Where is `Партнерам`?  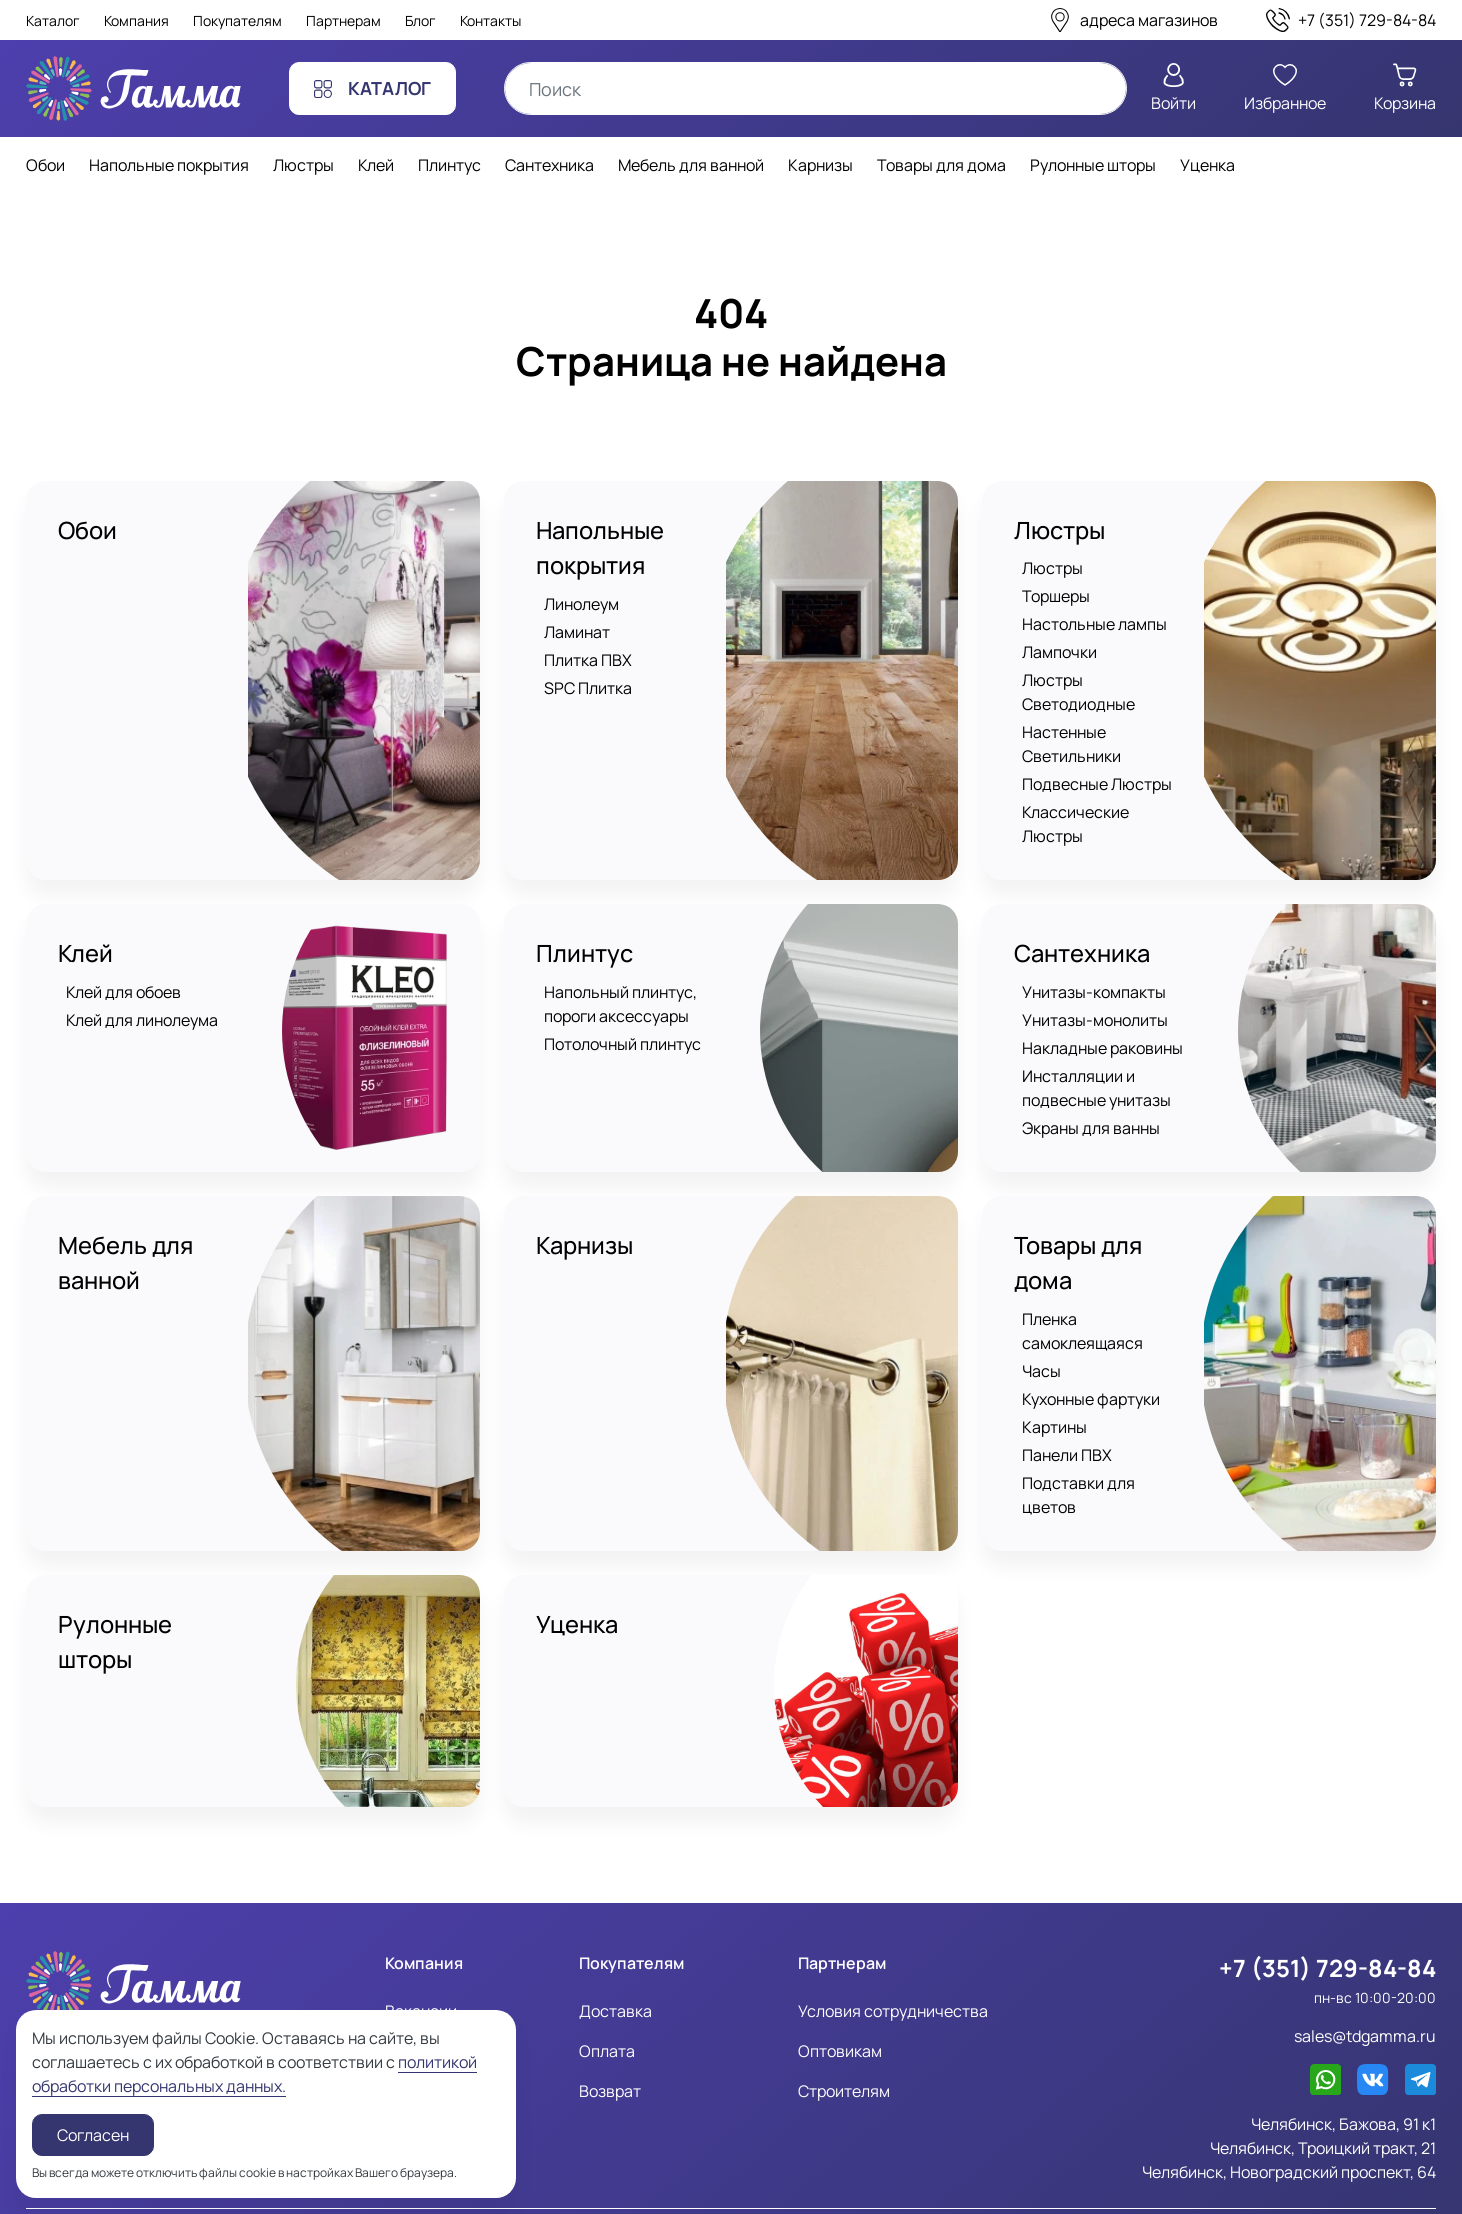 Партнерам is located at coordinates (343, 20).